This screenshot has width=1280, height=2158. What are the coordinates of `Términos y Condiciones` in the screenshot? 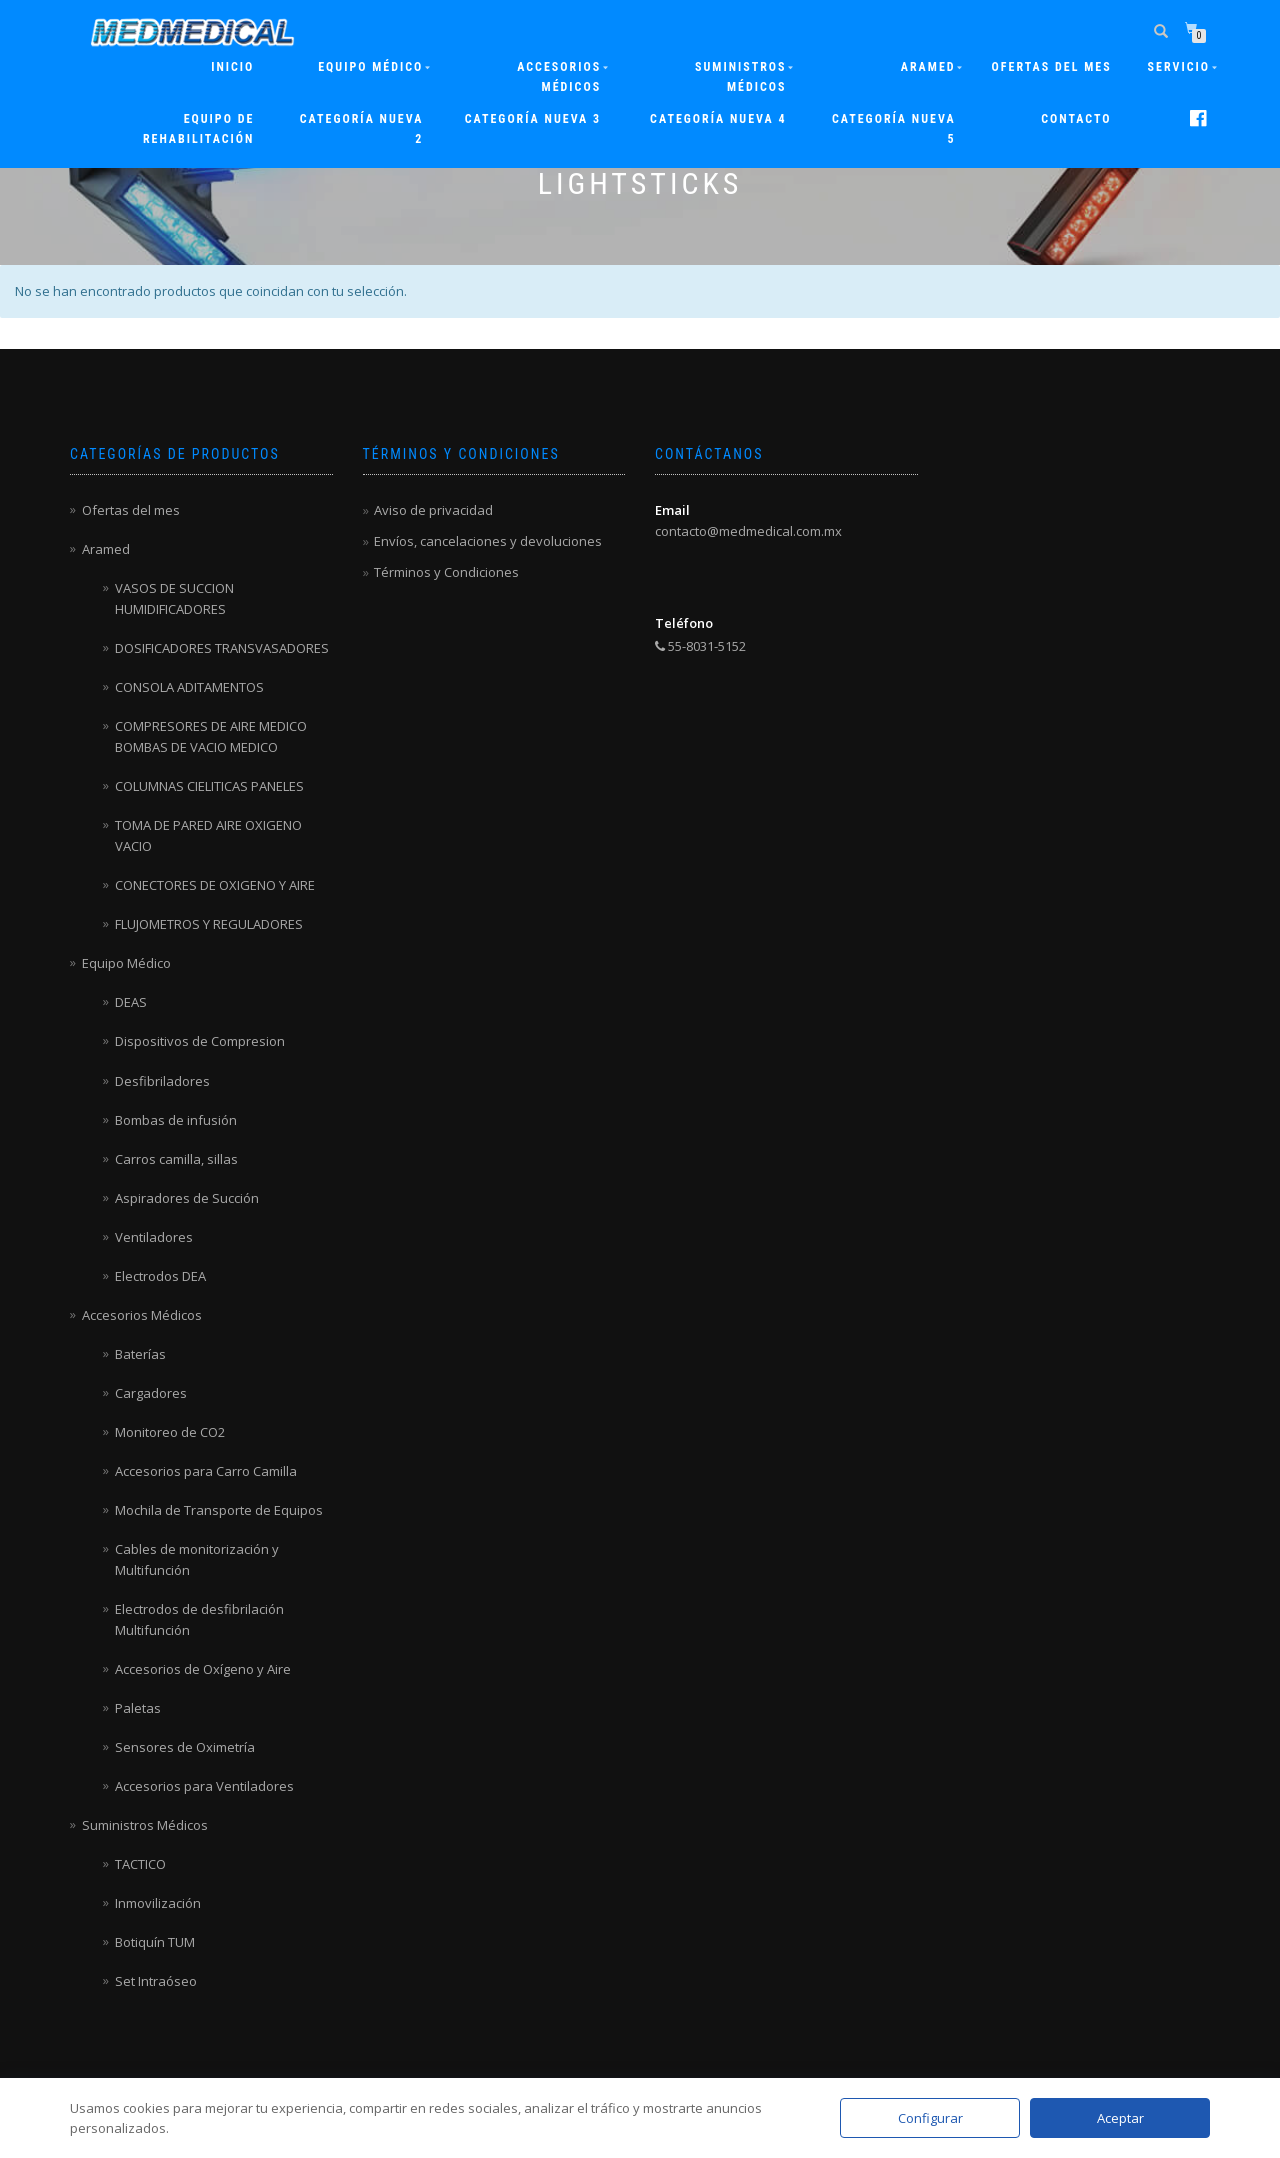 It's located at (446, 572).